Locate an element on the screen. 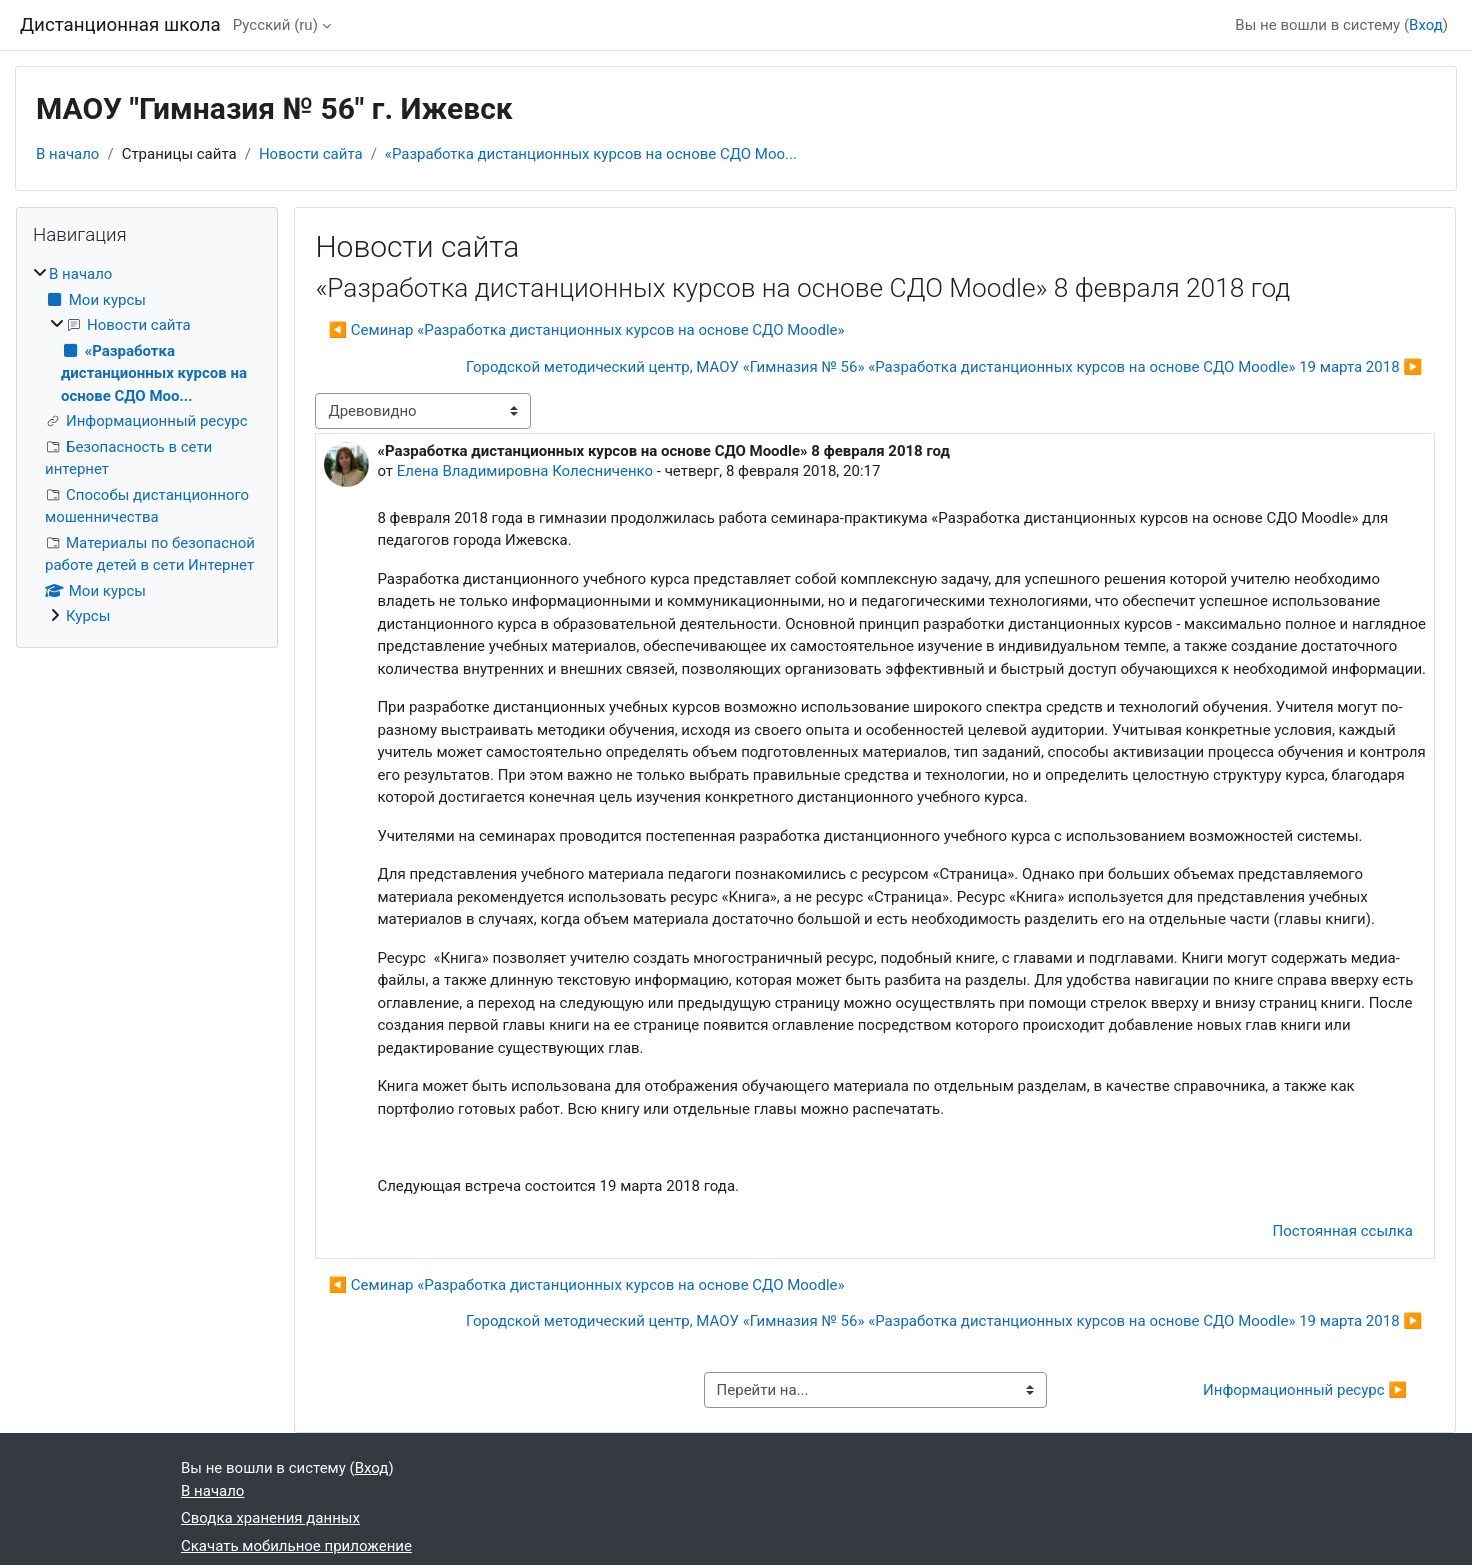 Image resolution: width=1472 pixels, height=1565 pixels. В начало is located at coordinates (67, 154).